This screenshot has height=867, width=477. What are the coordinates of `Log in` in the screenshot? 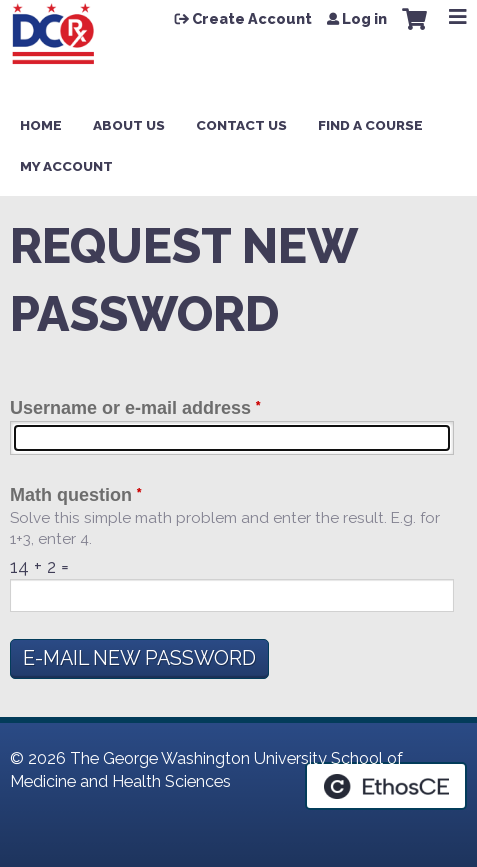 It's located at (364, 19).